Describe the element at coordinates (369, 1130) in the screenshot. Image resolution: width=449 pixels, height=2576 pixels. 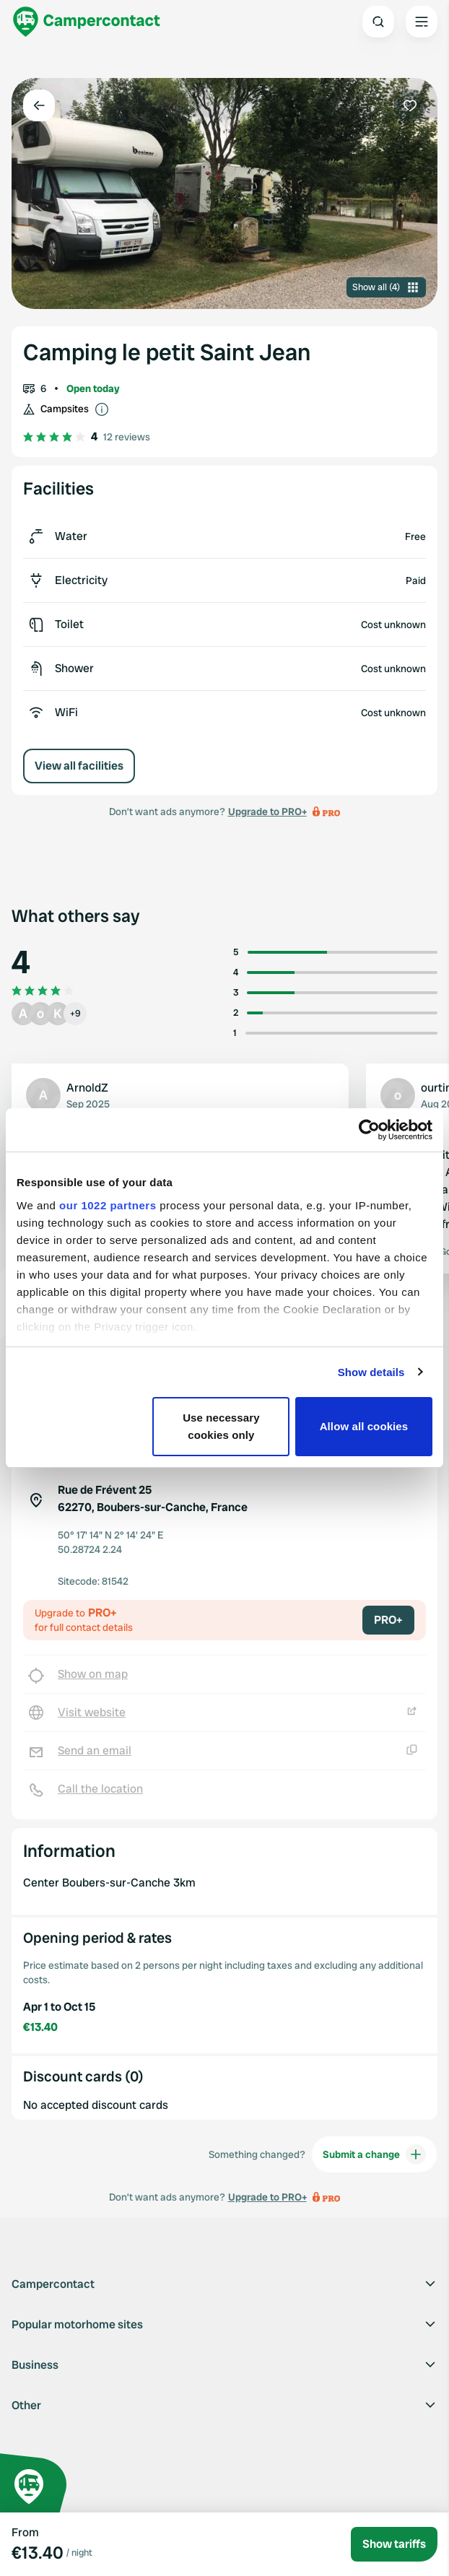
I see `[Cookiebot by Usercentrics - opens in a new window]` at that location.